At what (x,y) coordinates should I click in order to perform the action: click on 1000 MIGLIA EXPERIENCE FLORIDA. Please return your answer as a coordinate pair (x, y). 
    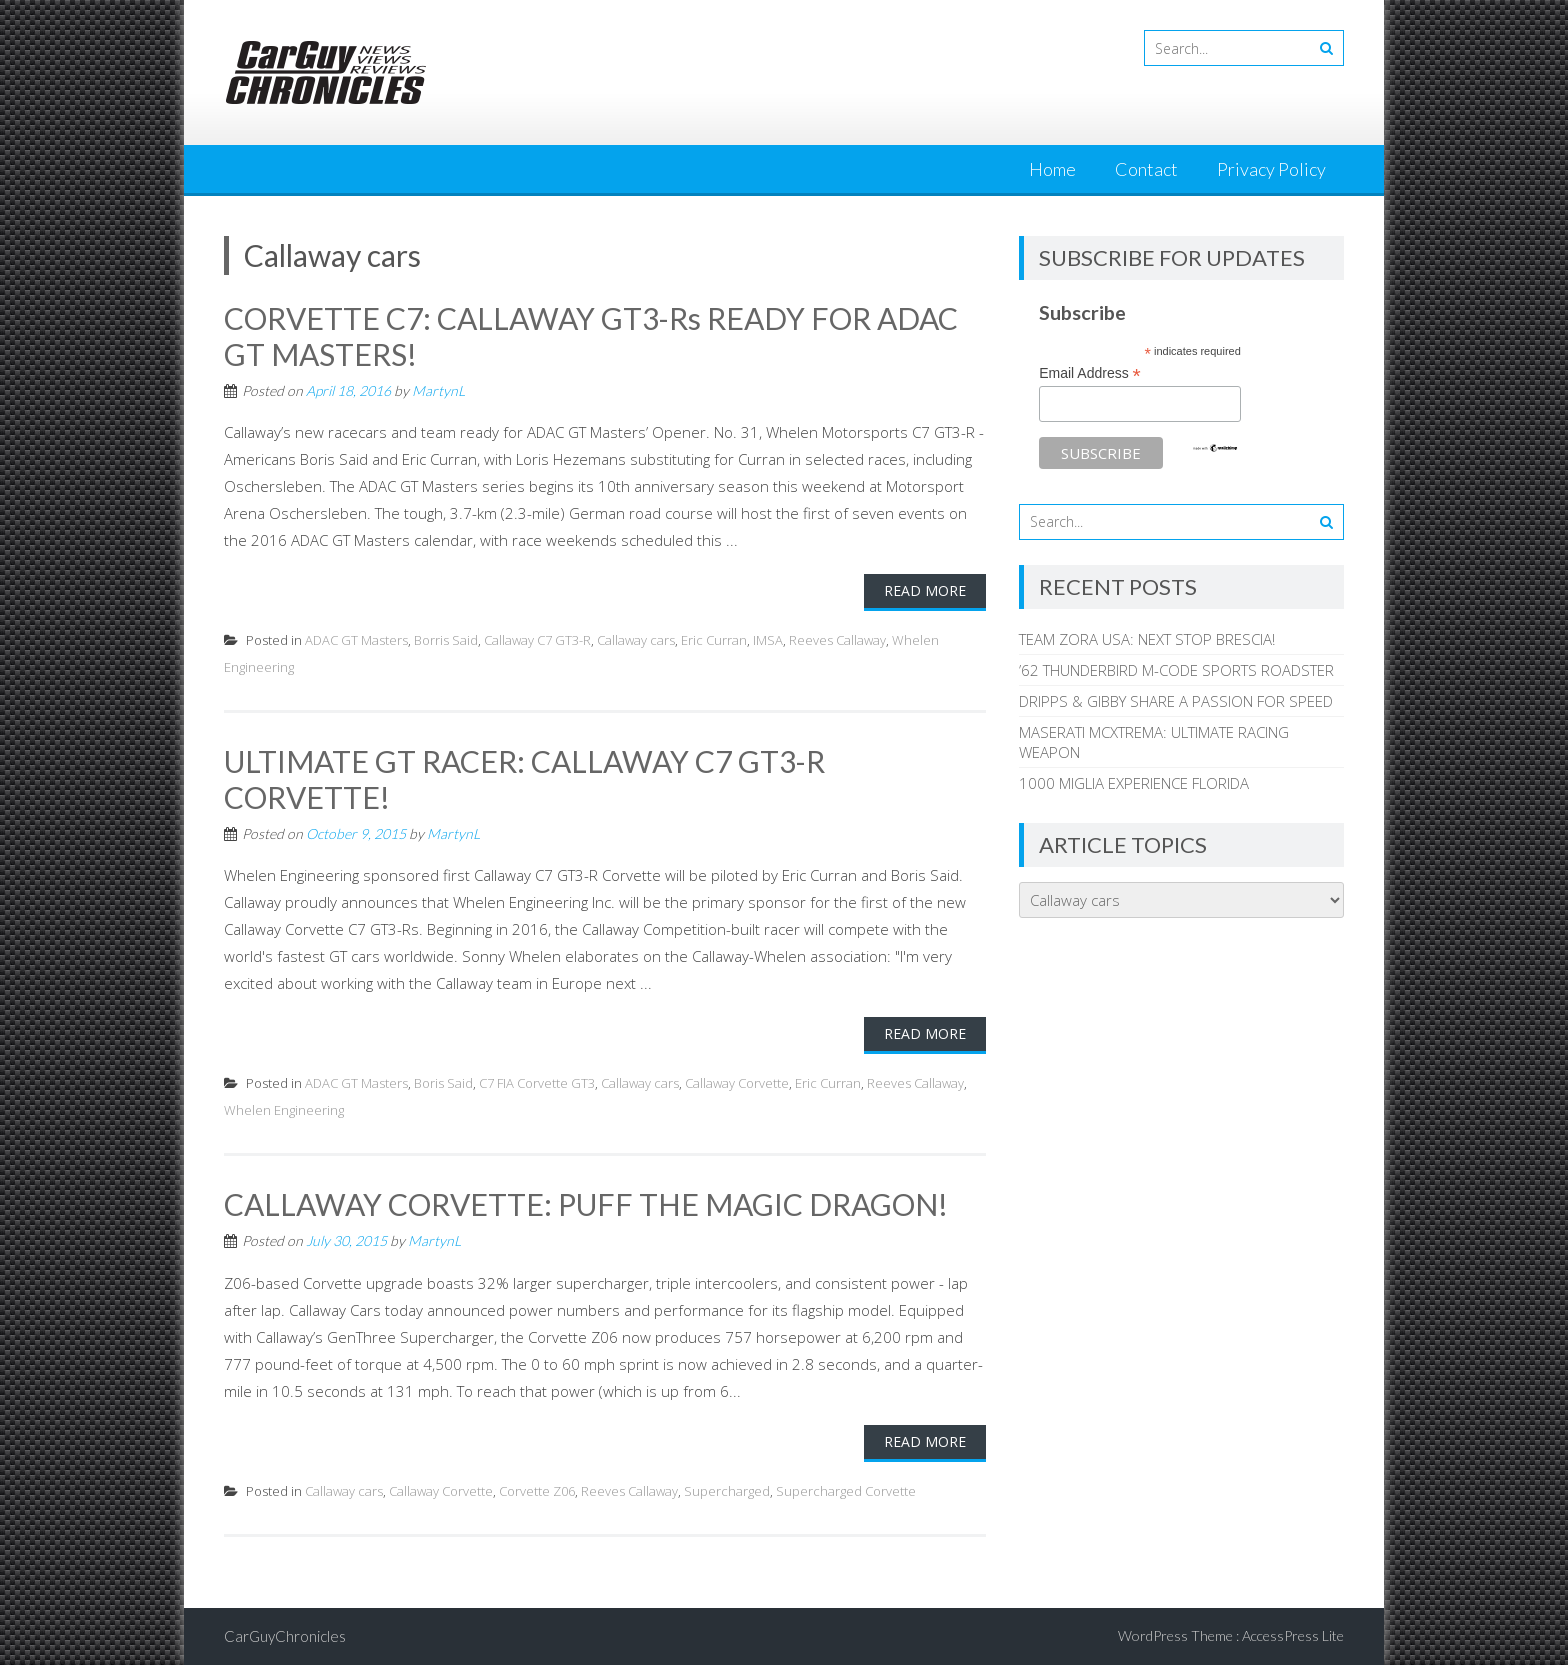
    Looking at the image, I should click on (1134, 783).